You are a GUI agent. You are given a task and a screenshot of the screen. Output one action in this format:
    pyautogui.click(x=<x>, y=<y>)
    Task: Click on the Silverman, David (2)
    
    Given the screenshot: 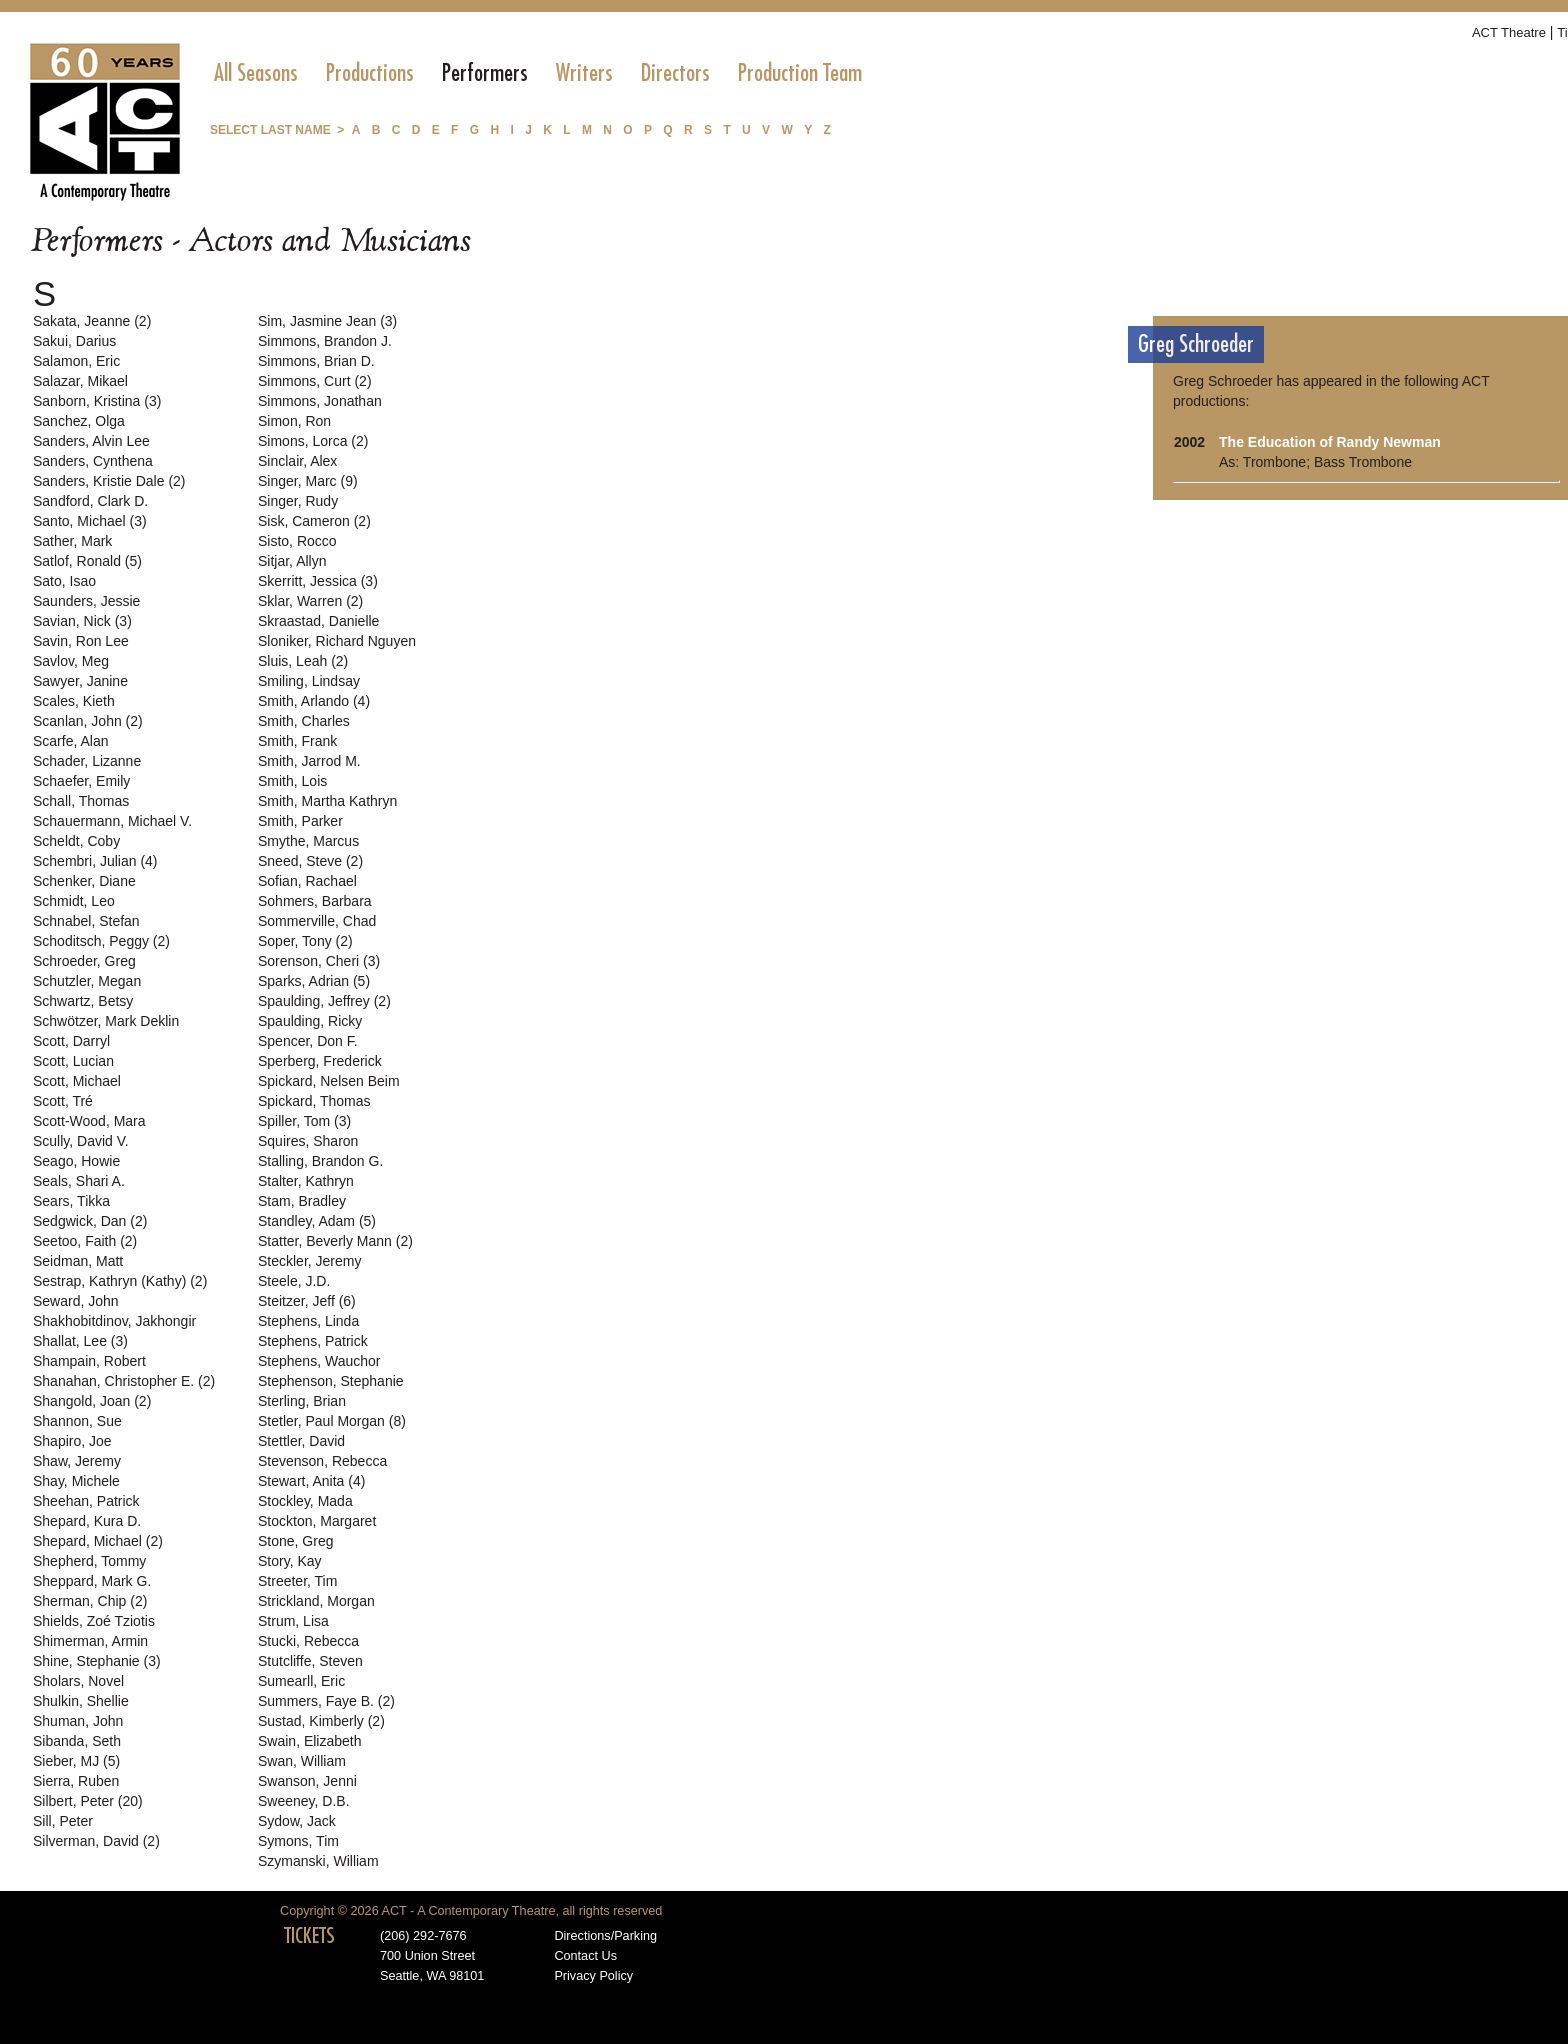 What is the action you would take?
    pyautogui.click(x=96, y=1841)
    